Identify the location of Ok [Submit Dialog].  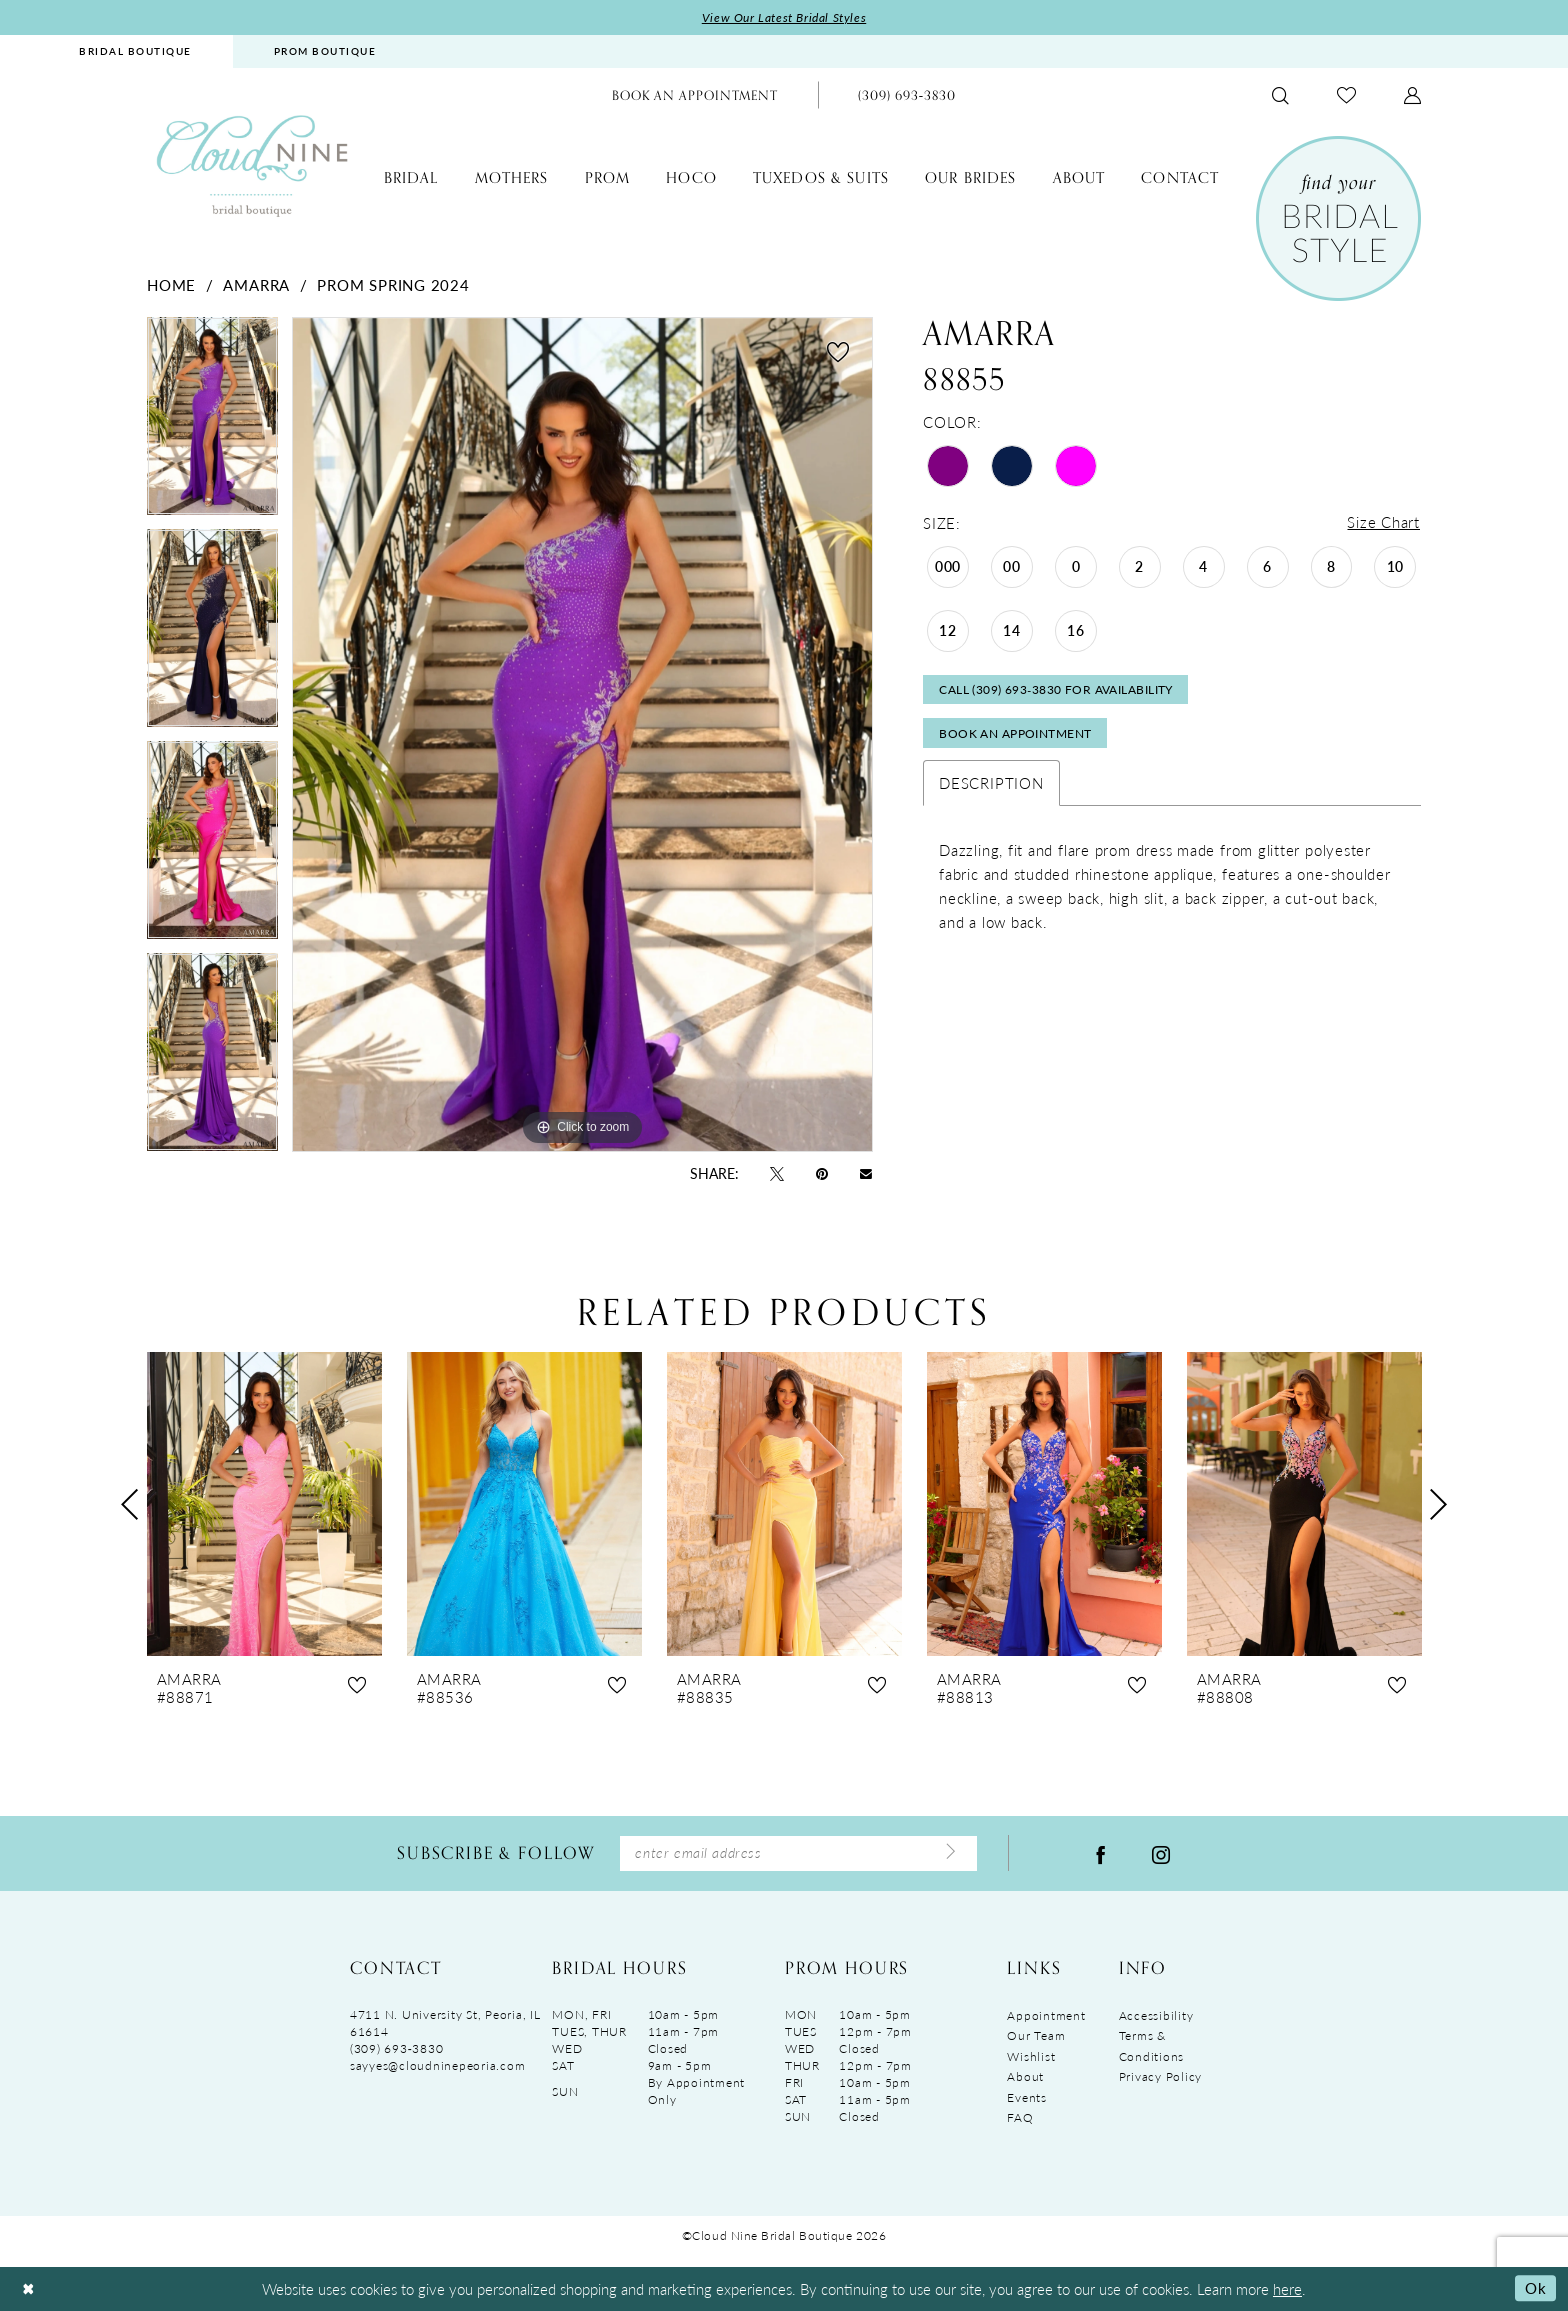
(1535, 2288).